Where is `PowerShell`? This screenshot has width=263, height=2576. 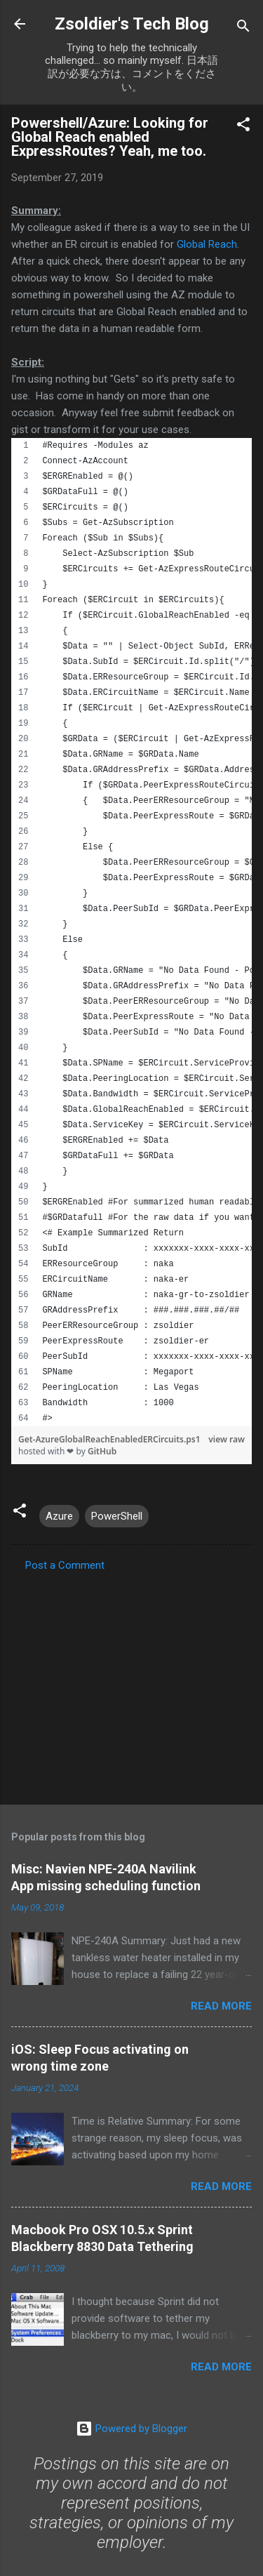
PowerShell is located at coordinates (116, 1516).